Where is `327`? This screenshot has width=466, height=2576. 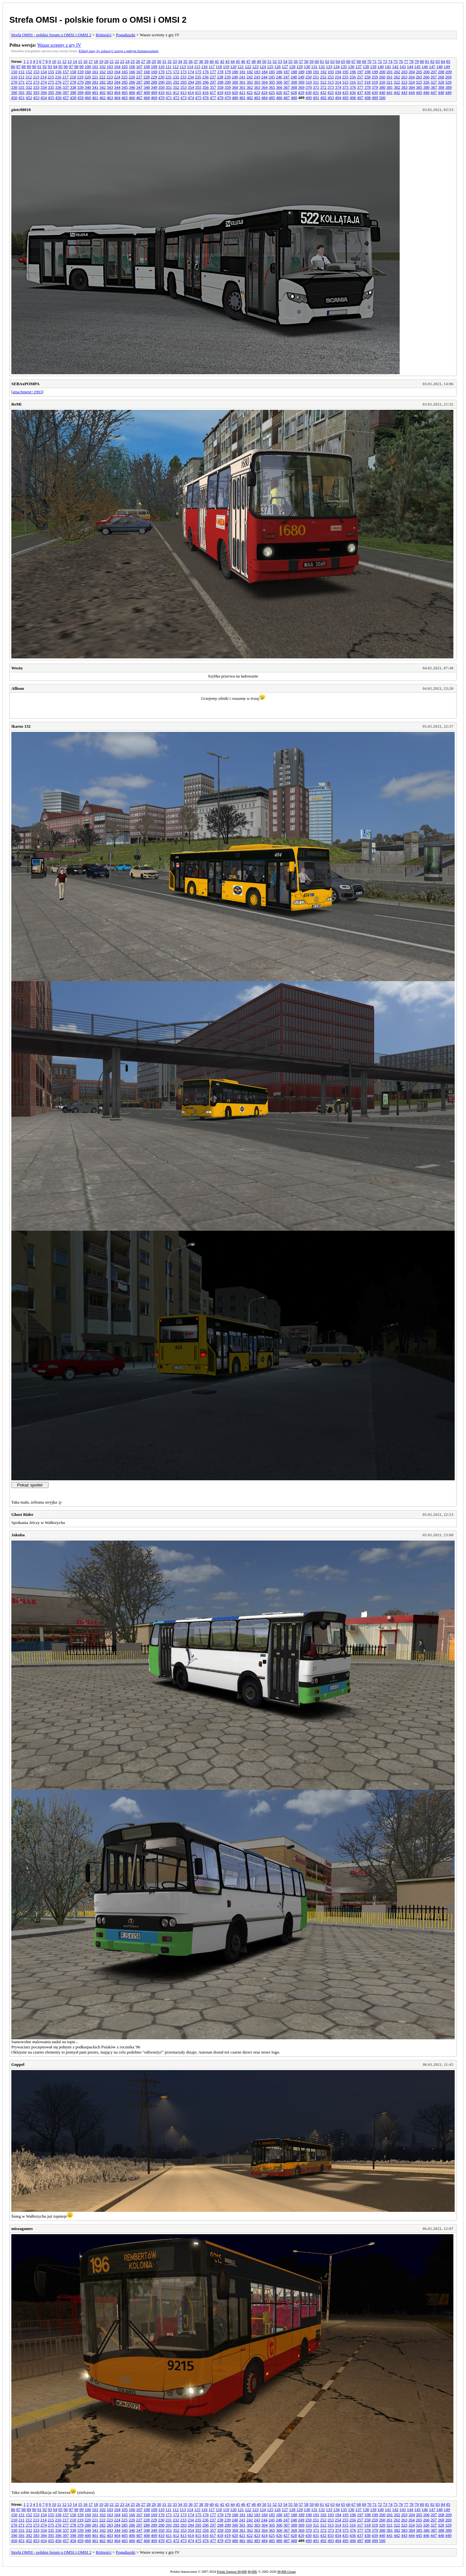 327 is located at coordinates (433, 82).